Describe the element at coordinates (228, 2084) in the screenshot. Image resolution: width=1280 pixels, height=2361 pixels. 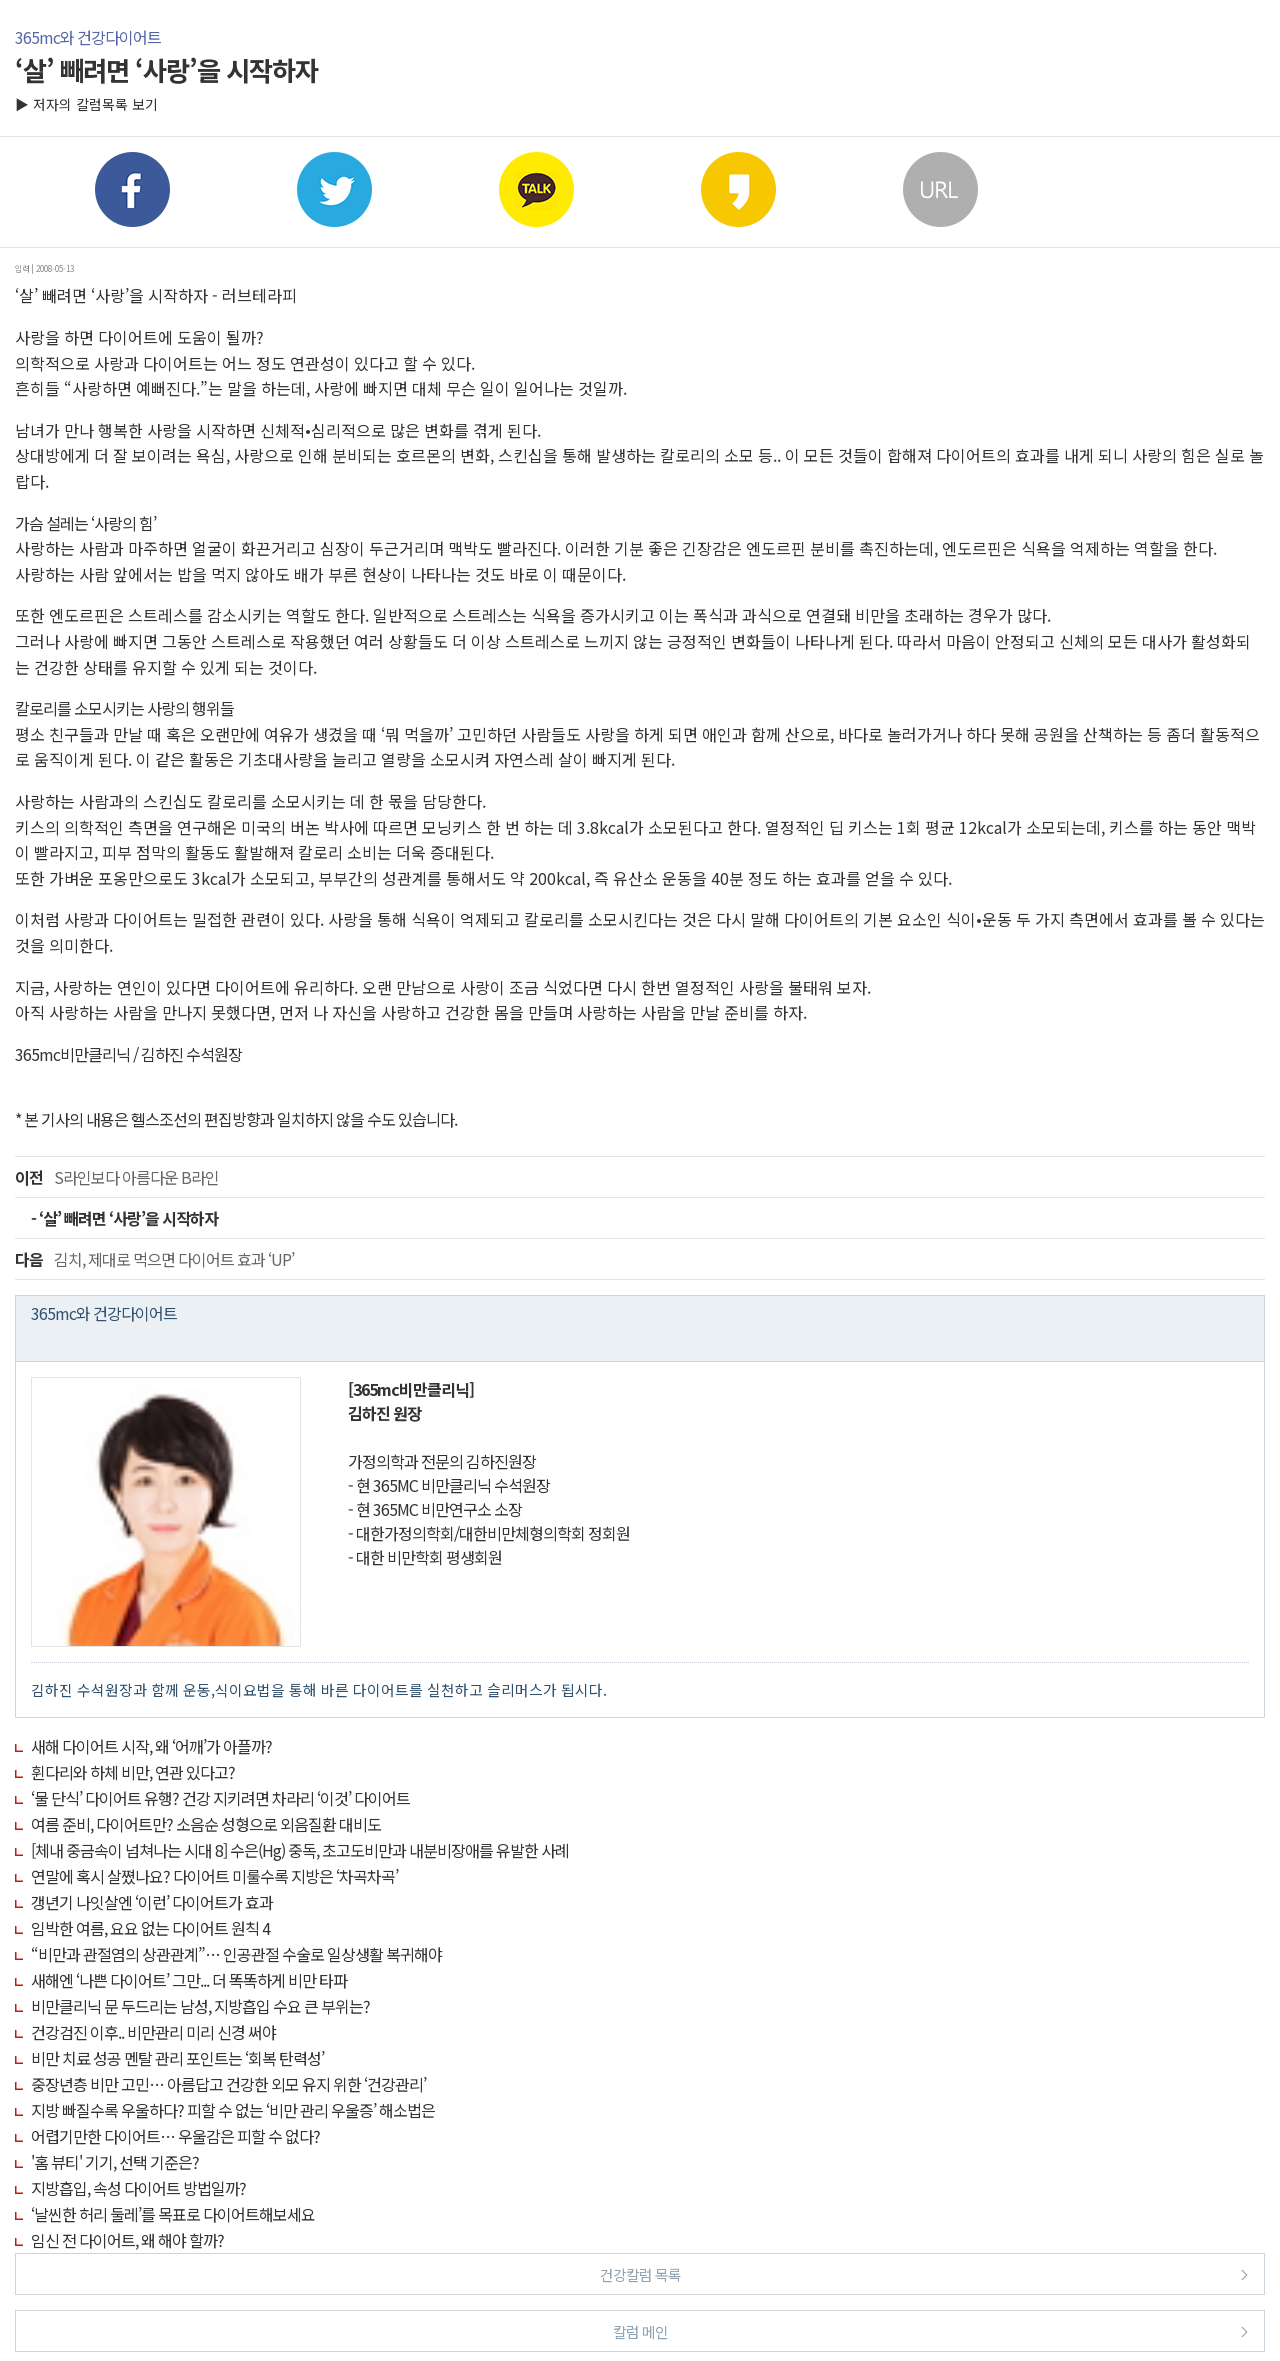
I see `중장년층 비만 고민… 아름답고 건강한 외모 유지 위한 ‘건강관리’` at that location.